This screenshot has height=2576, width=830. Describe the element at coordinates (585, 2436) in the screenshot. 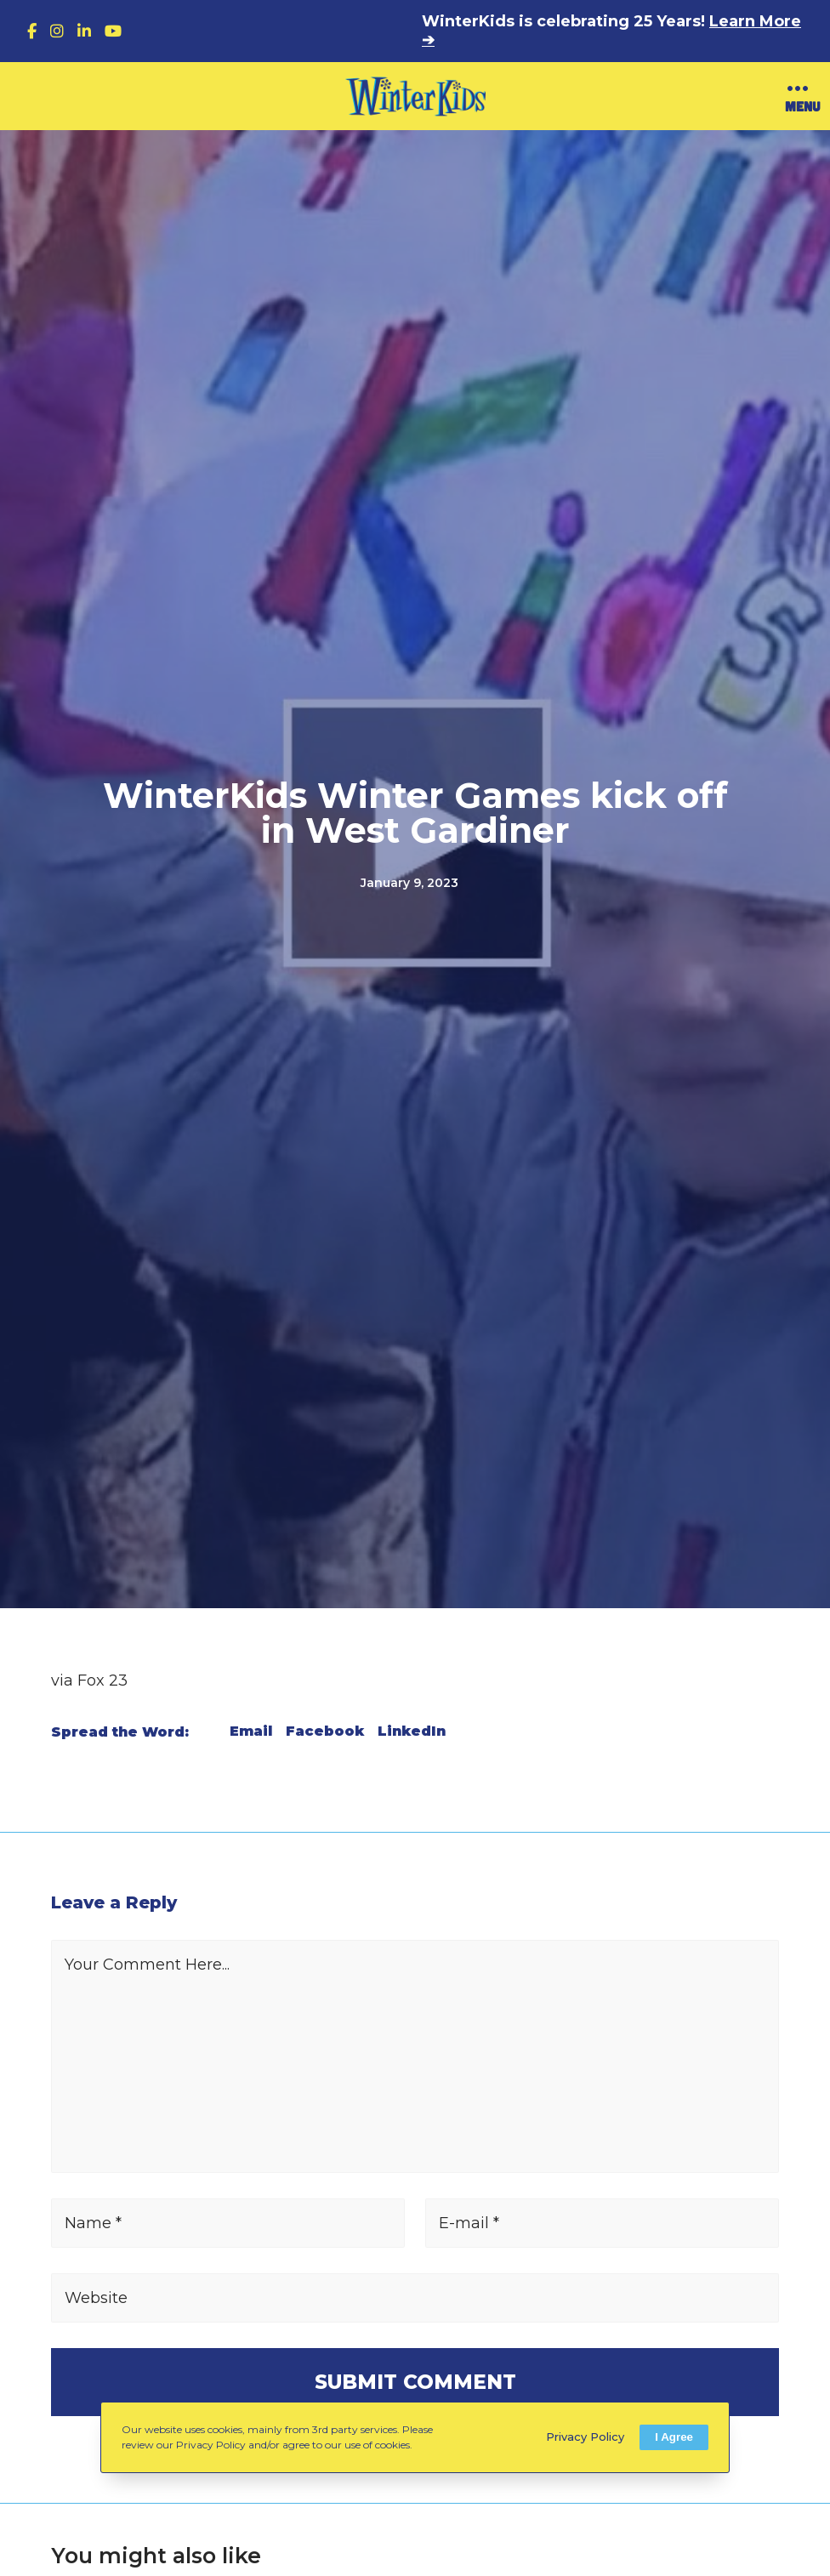

I see `Privacy Policy` at that location.